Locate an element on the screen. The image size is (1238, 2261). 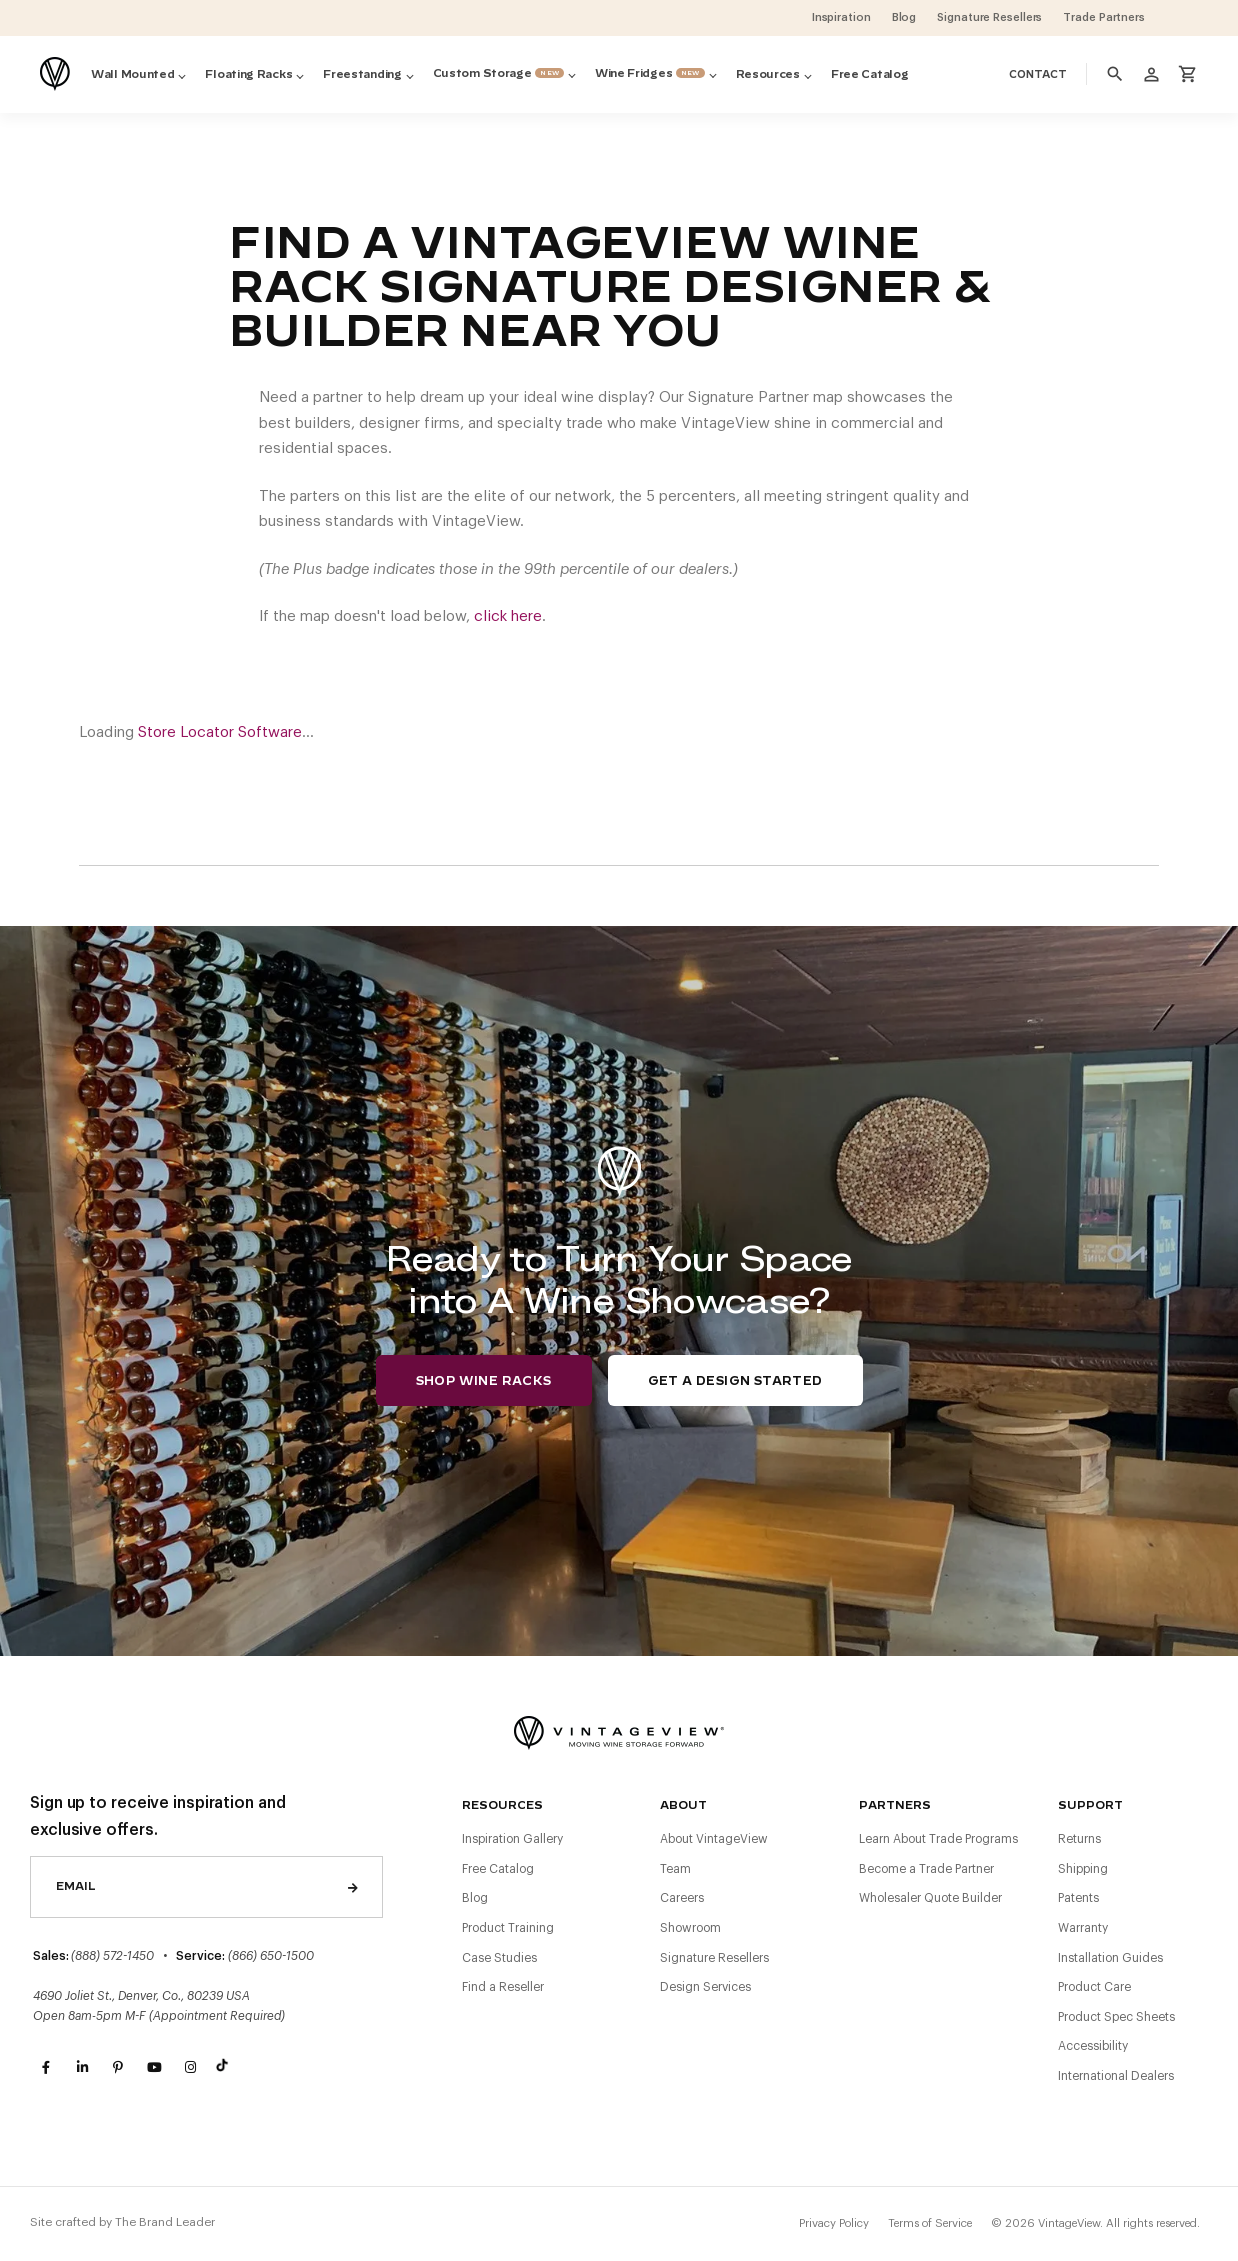
Warranty is located at coordinates (1083, 1928).